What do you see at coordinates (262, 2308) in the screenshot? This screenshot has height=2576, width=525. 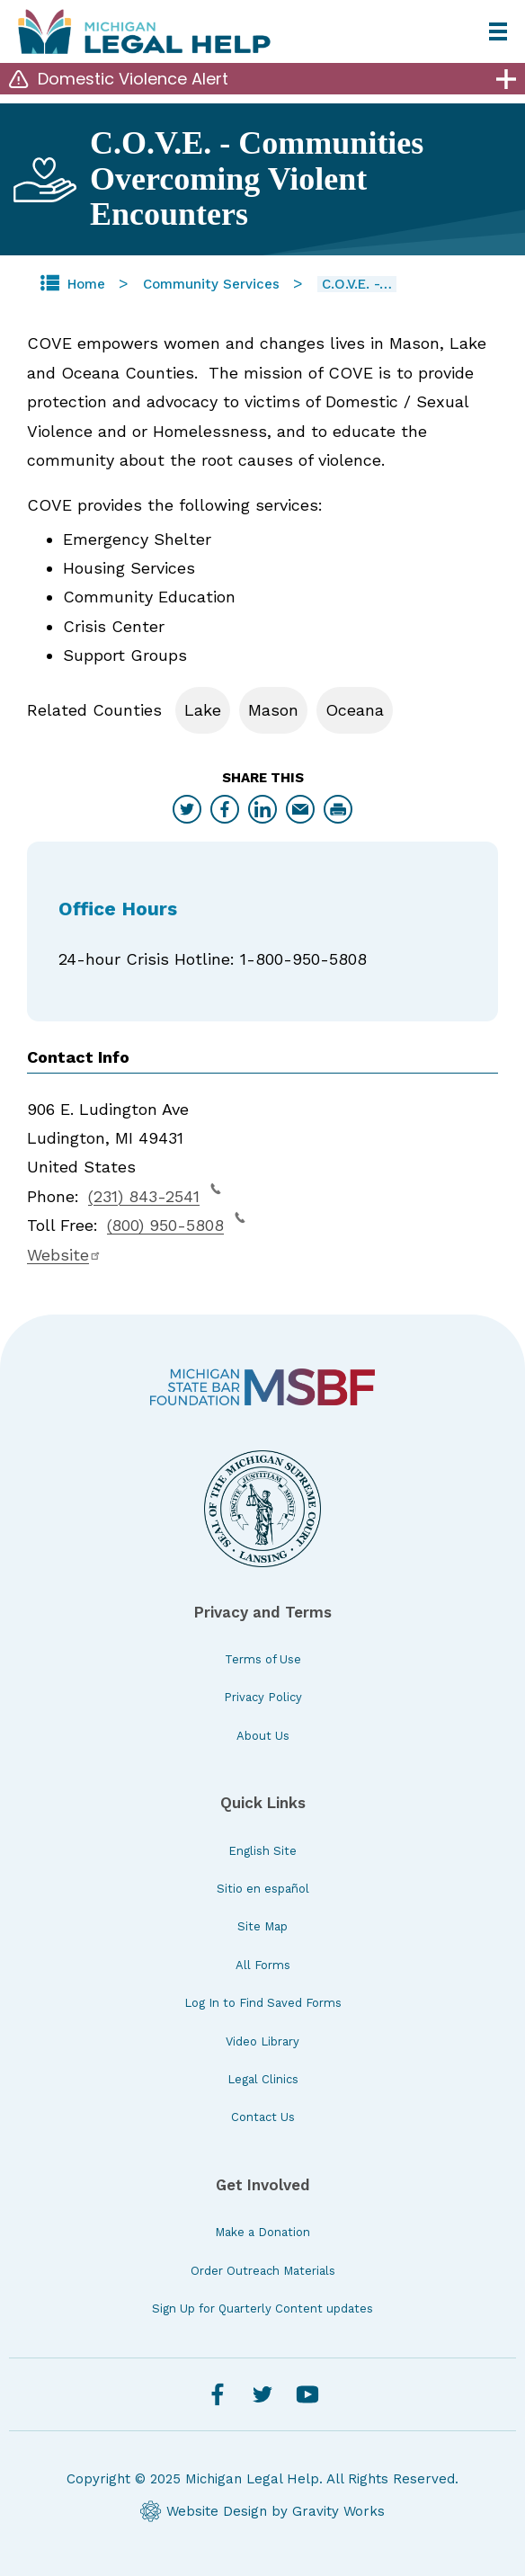 I see `Sign Up for Quarterly Content updates` at bounding box center [262, 2308].